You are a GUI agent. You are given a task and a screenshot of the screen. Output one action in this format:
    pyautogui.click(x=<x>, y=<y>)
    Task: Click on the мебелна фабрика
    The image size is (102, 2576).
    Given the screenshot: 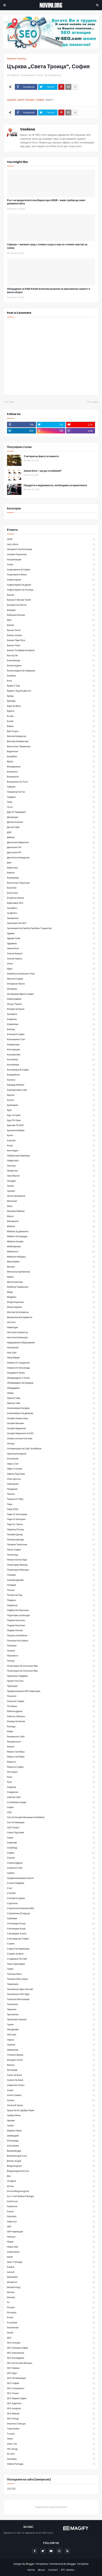 What is the action you would take?
    pyautogui.click(x=51, y=1257)
    